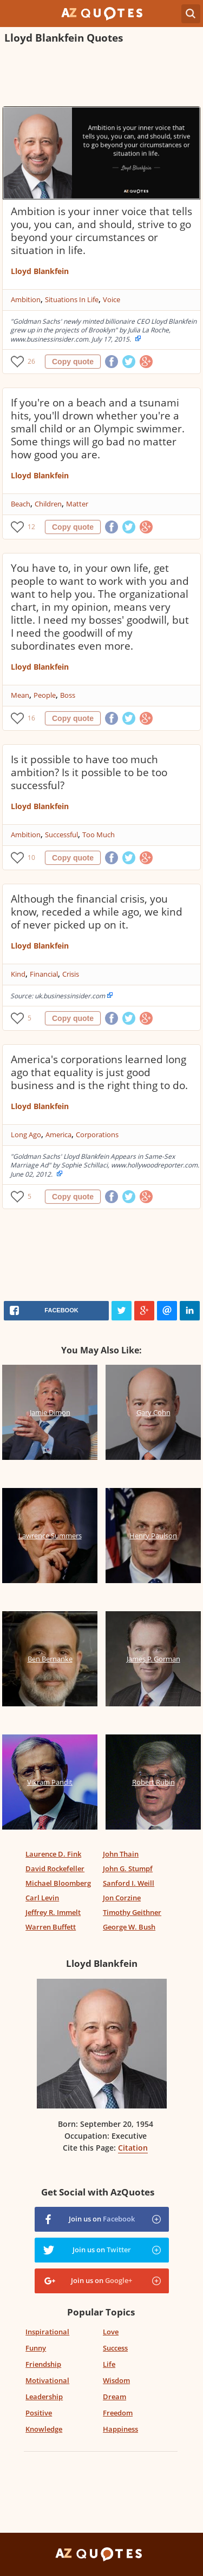 This screenshot has height=2576, width=203. What do you see at coordinates (26, 1134) in the screenshot?
I see `Long Ago` at bounding box center [26, 1134].